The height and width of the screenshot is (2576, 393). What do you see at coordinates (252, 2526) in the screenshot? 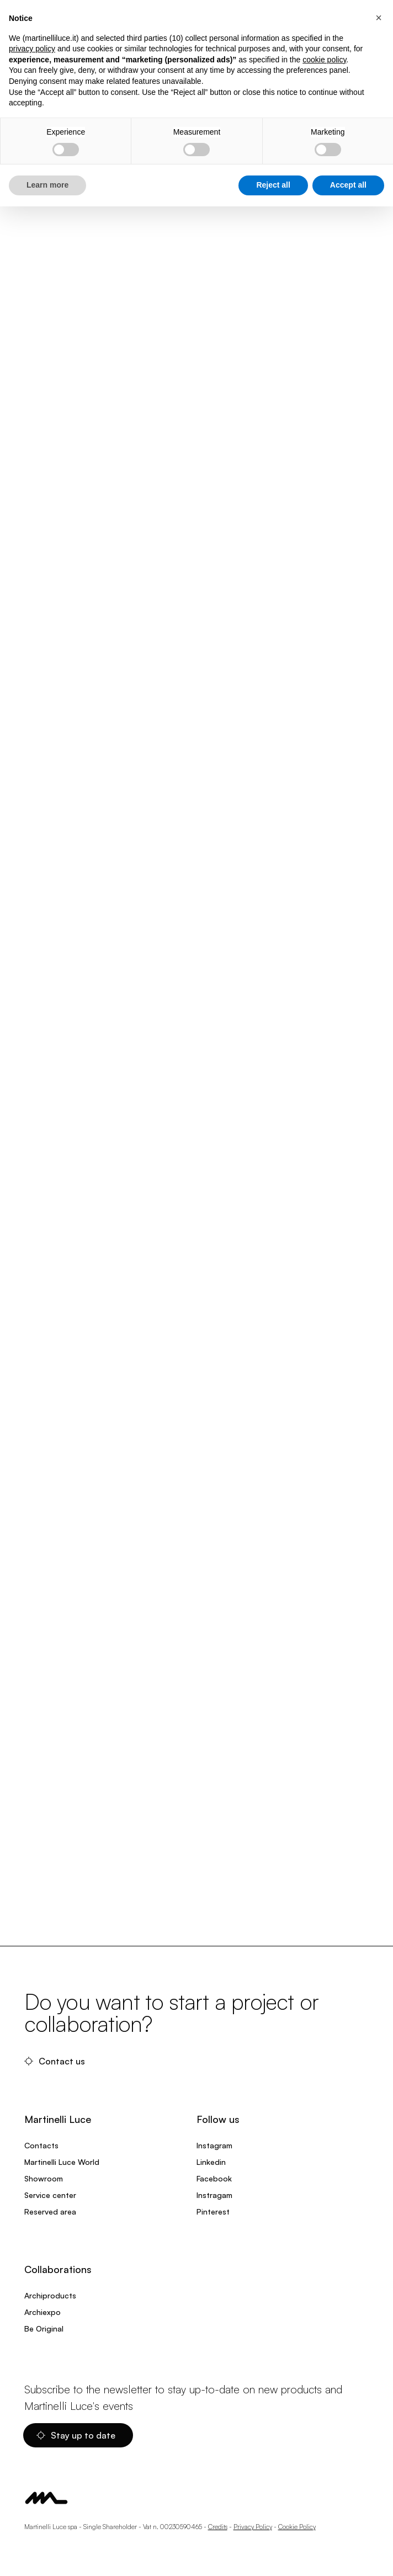
I see `Privacy Policy` at bounding box center [252, 2526].